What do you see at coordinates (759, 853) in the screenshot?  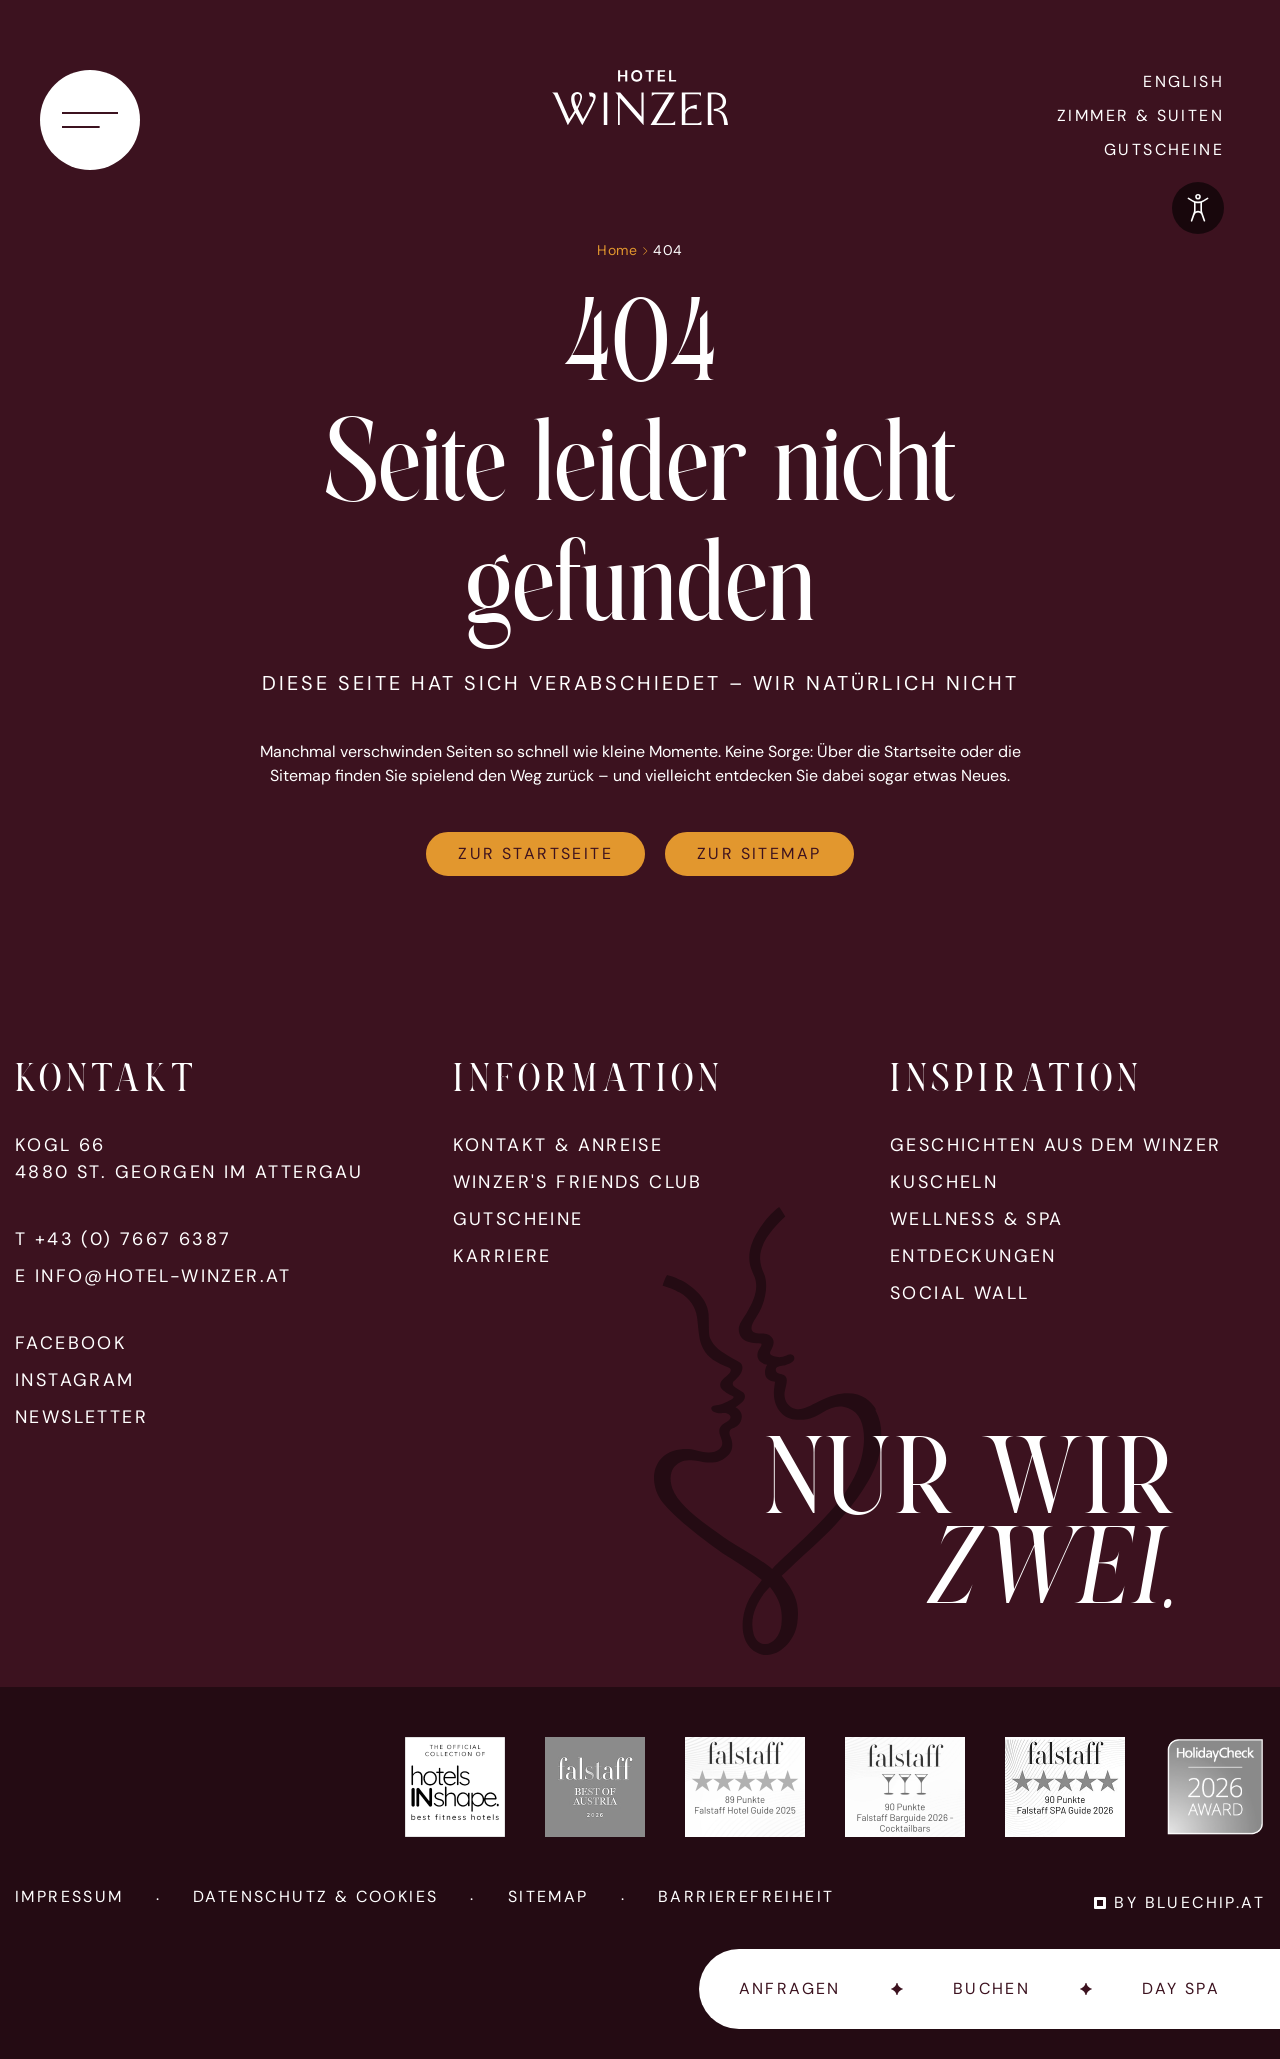 I see `Zur Sitemap` at bounding box center [759, 853].